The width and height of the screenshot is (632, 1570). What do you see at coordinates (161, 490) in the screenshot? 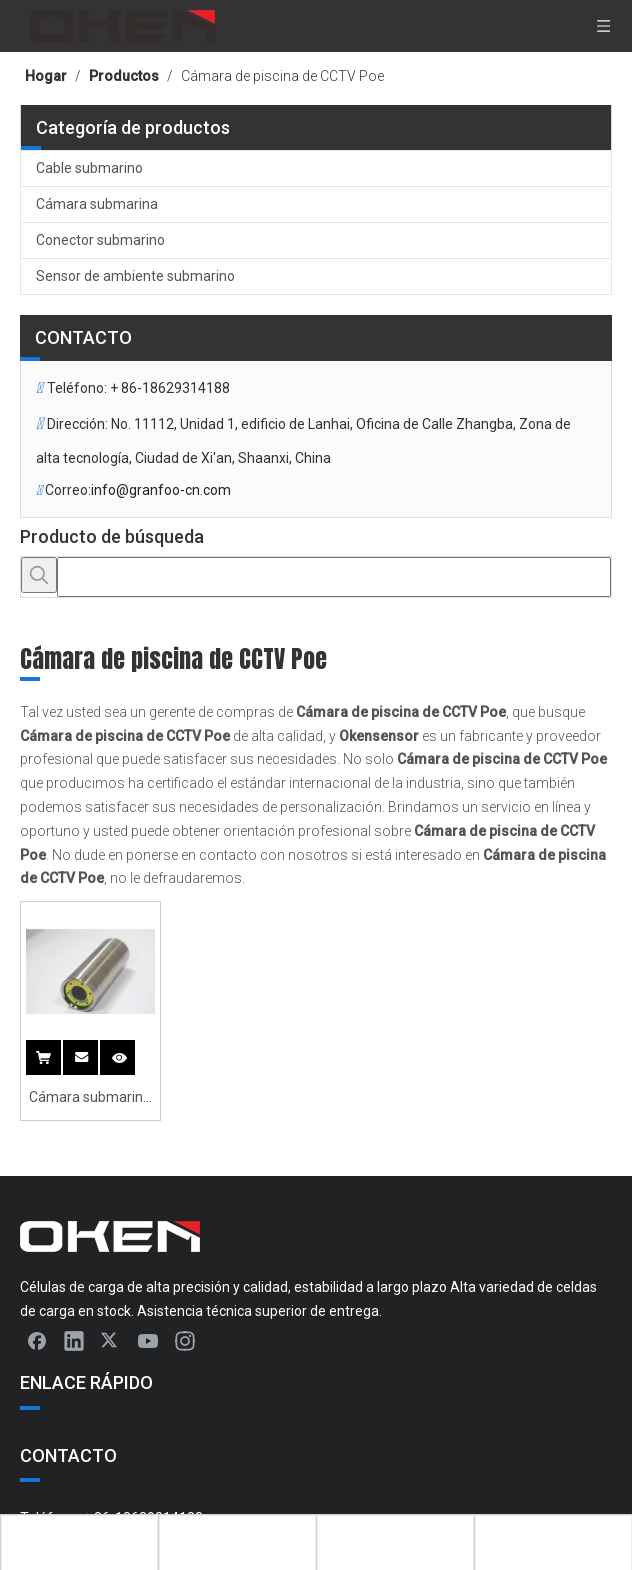
I see `info@granfoo-cn.com` at bounding box center [161, 490].